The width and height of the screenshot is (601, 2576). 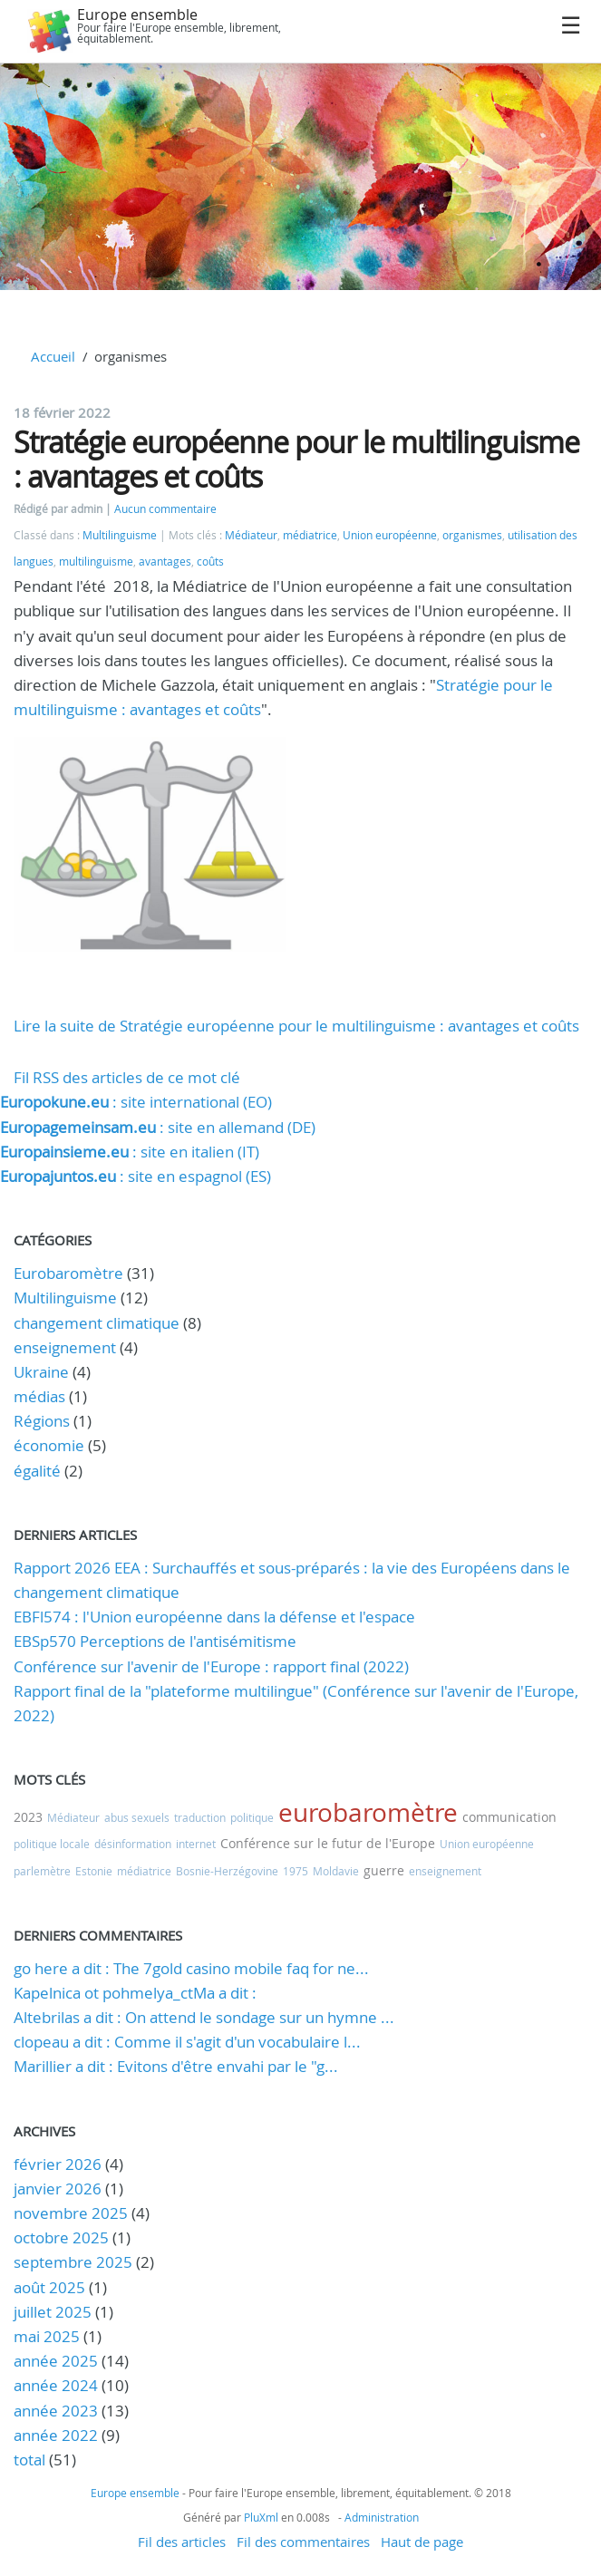 I want to click on année 2024, so click(x=56, y=2385).